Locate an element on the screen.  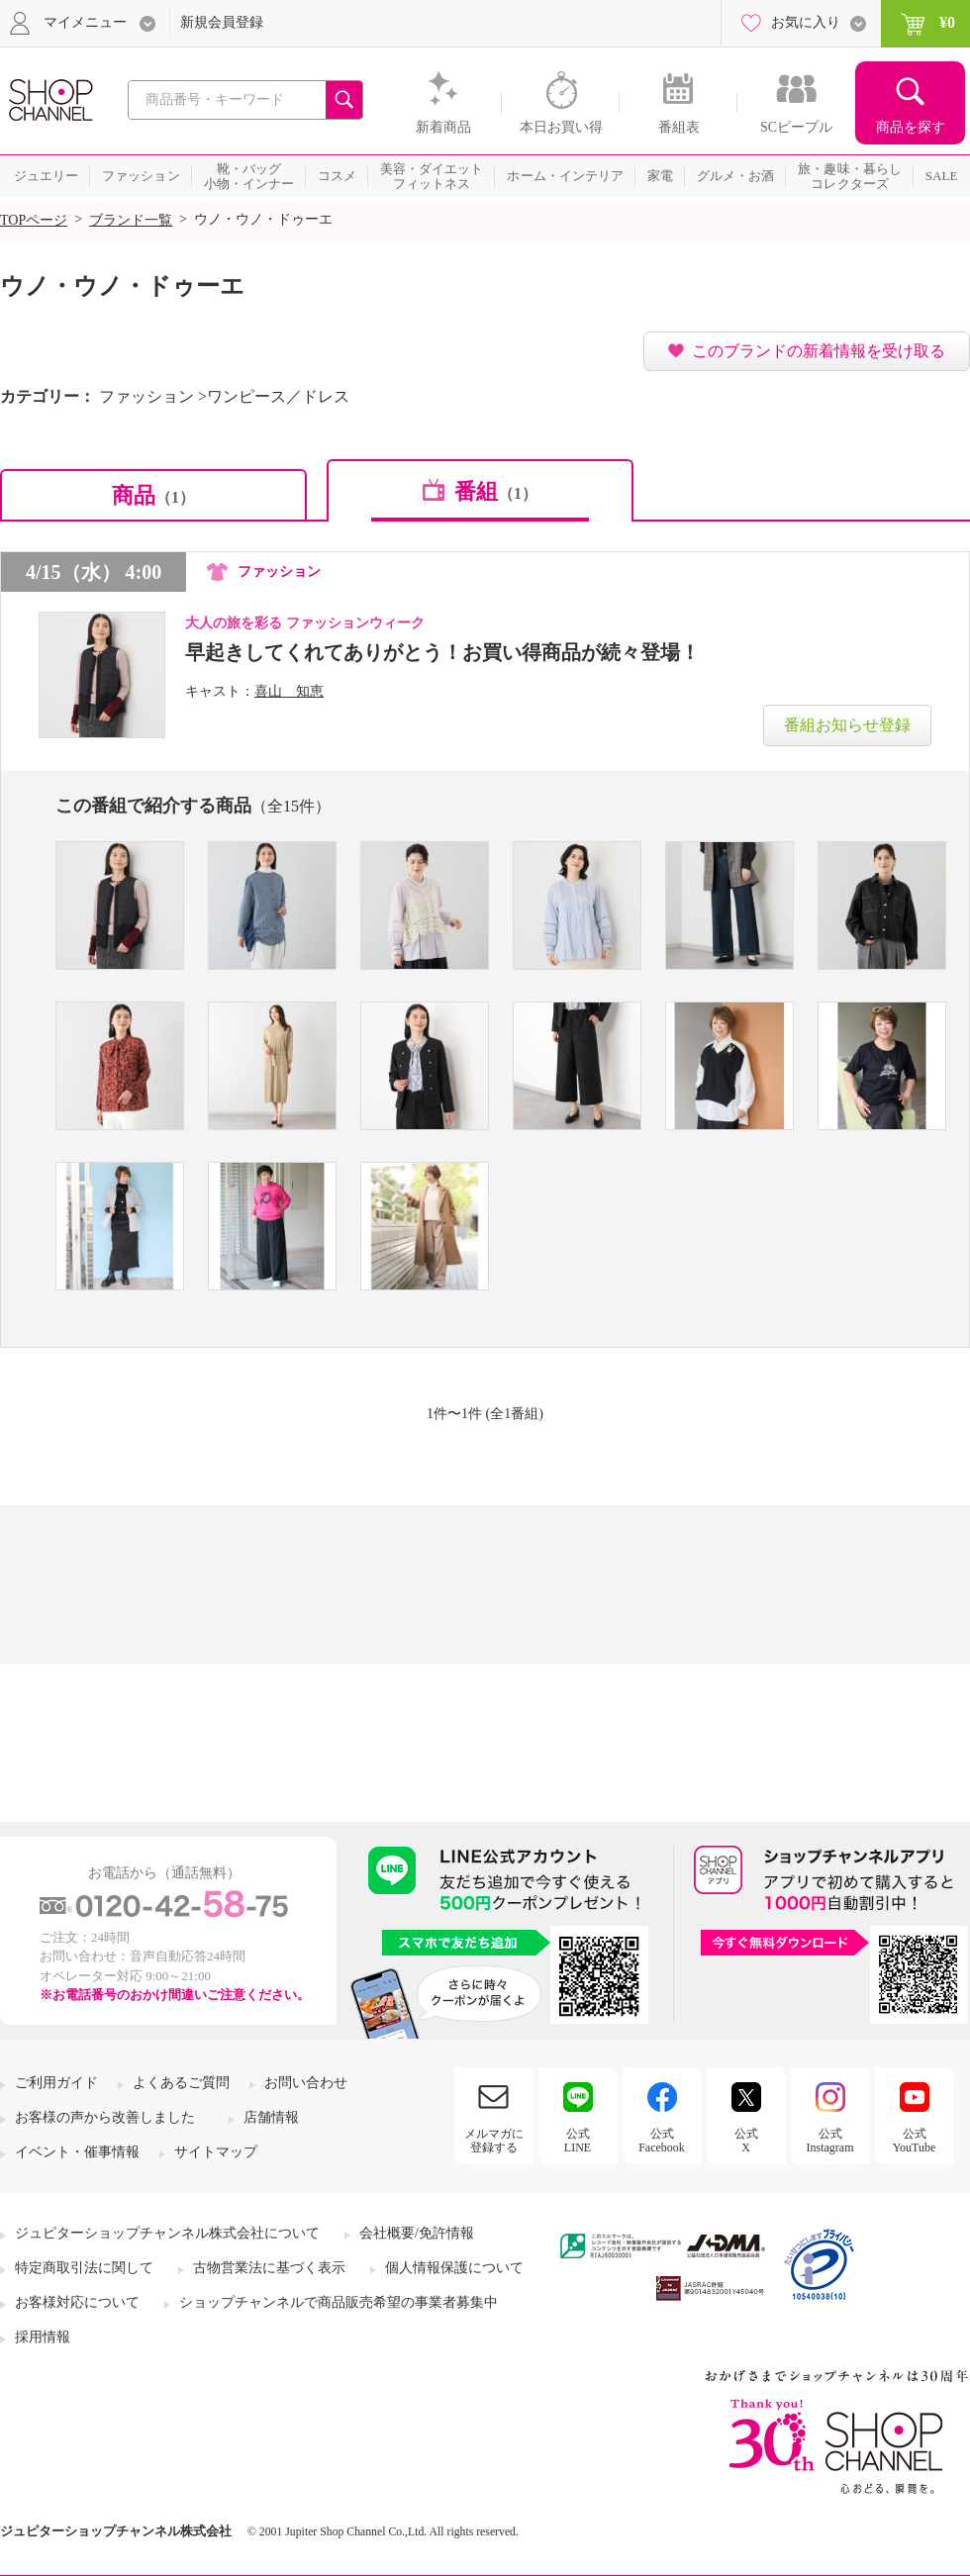
よくあるご質問 is located at coordinates (181, 2082).